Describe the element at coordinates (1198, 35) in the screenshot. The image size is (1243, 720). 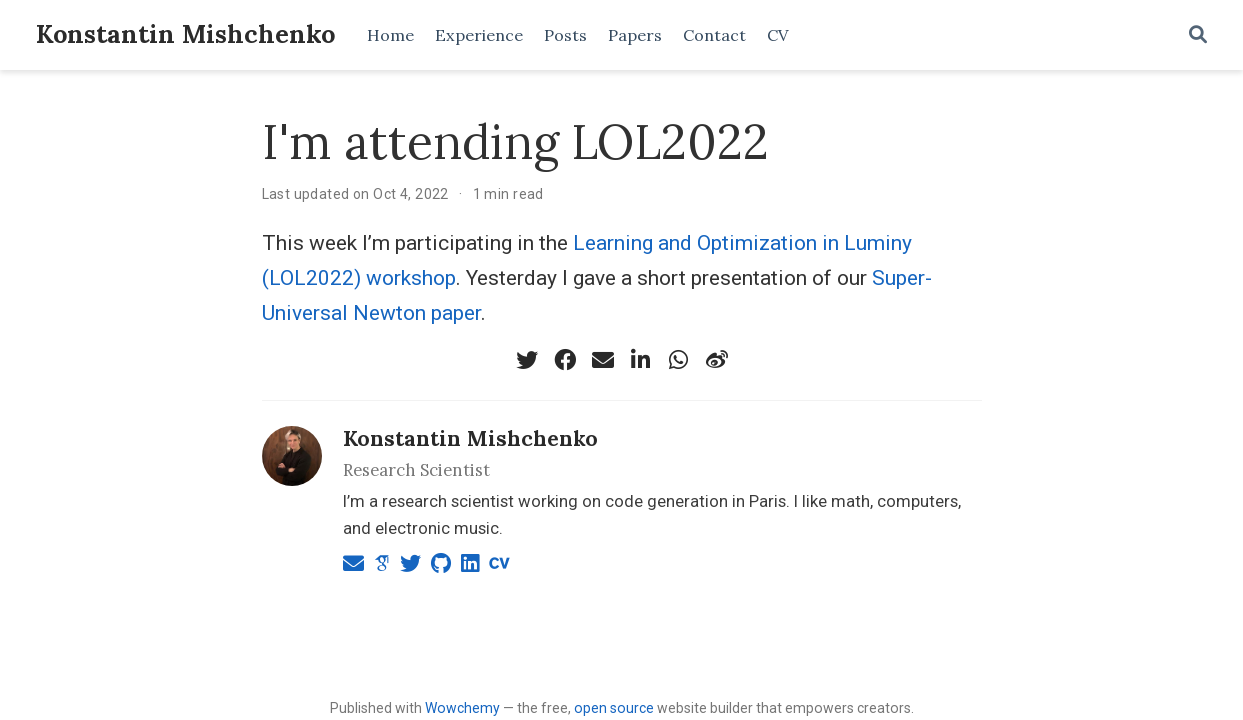
I see `[Search]` at that location.